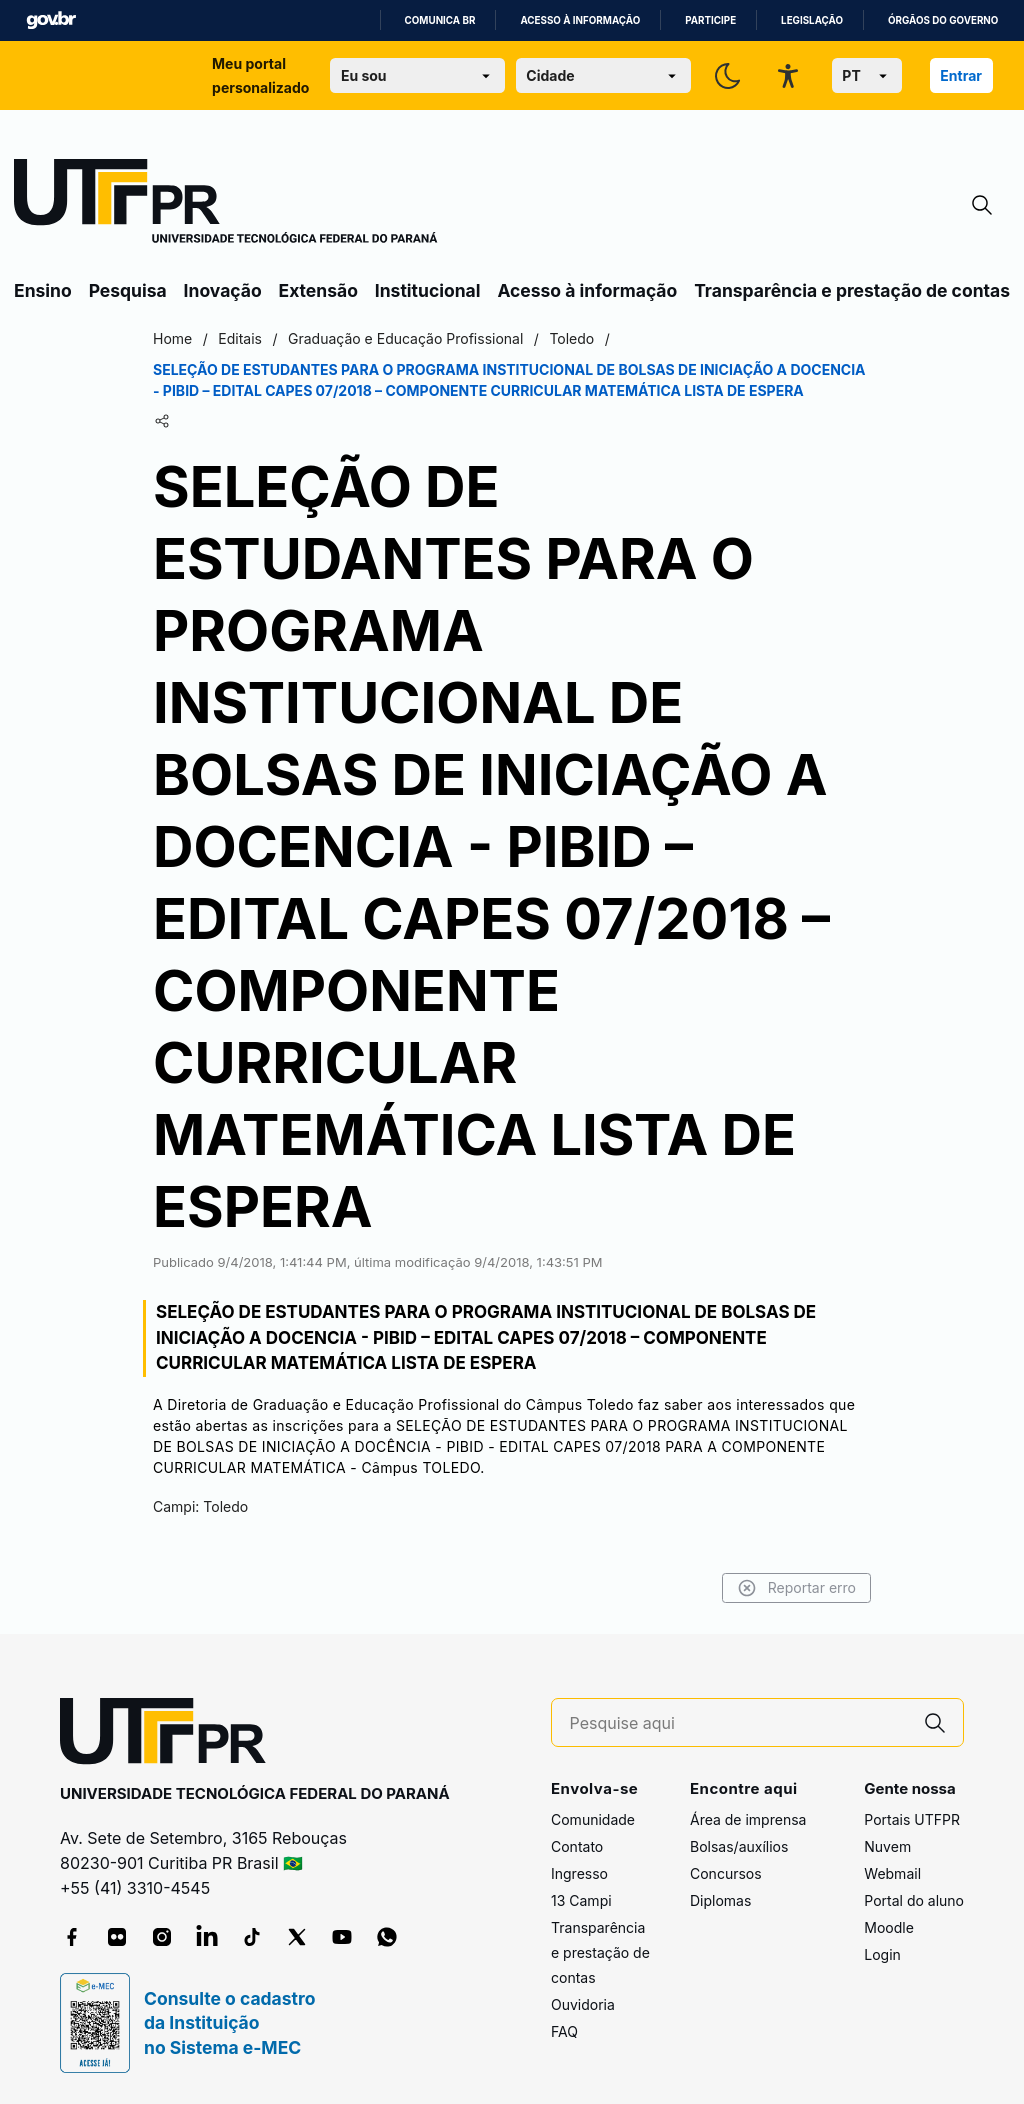 This screenshot has height=2104, width=1024. Describe the element at coordinates (51, 20) in the screenshot. I see `GovBR` at that location.